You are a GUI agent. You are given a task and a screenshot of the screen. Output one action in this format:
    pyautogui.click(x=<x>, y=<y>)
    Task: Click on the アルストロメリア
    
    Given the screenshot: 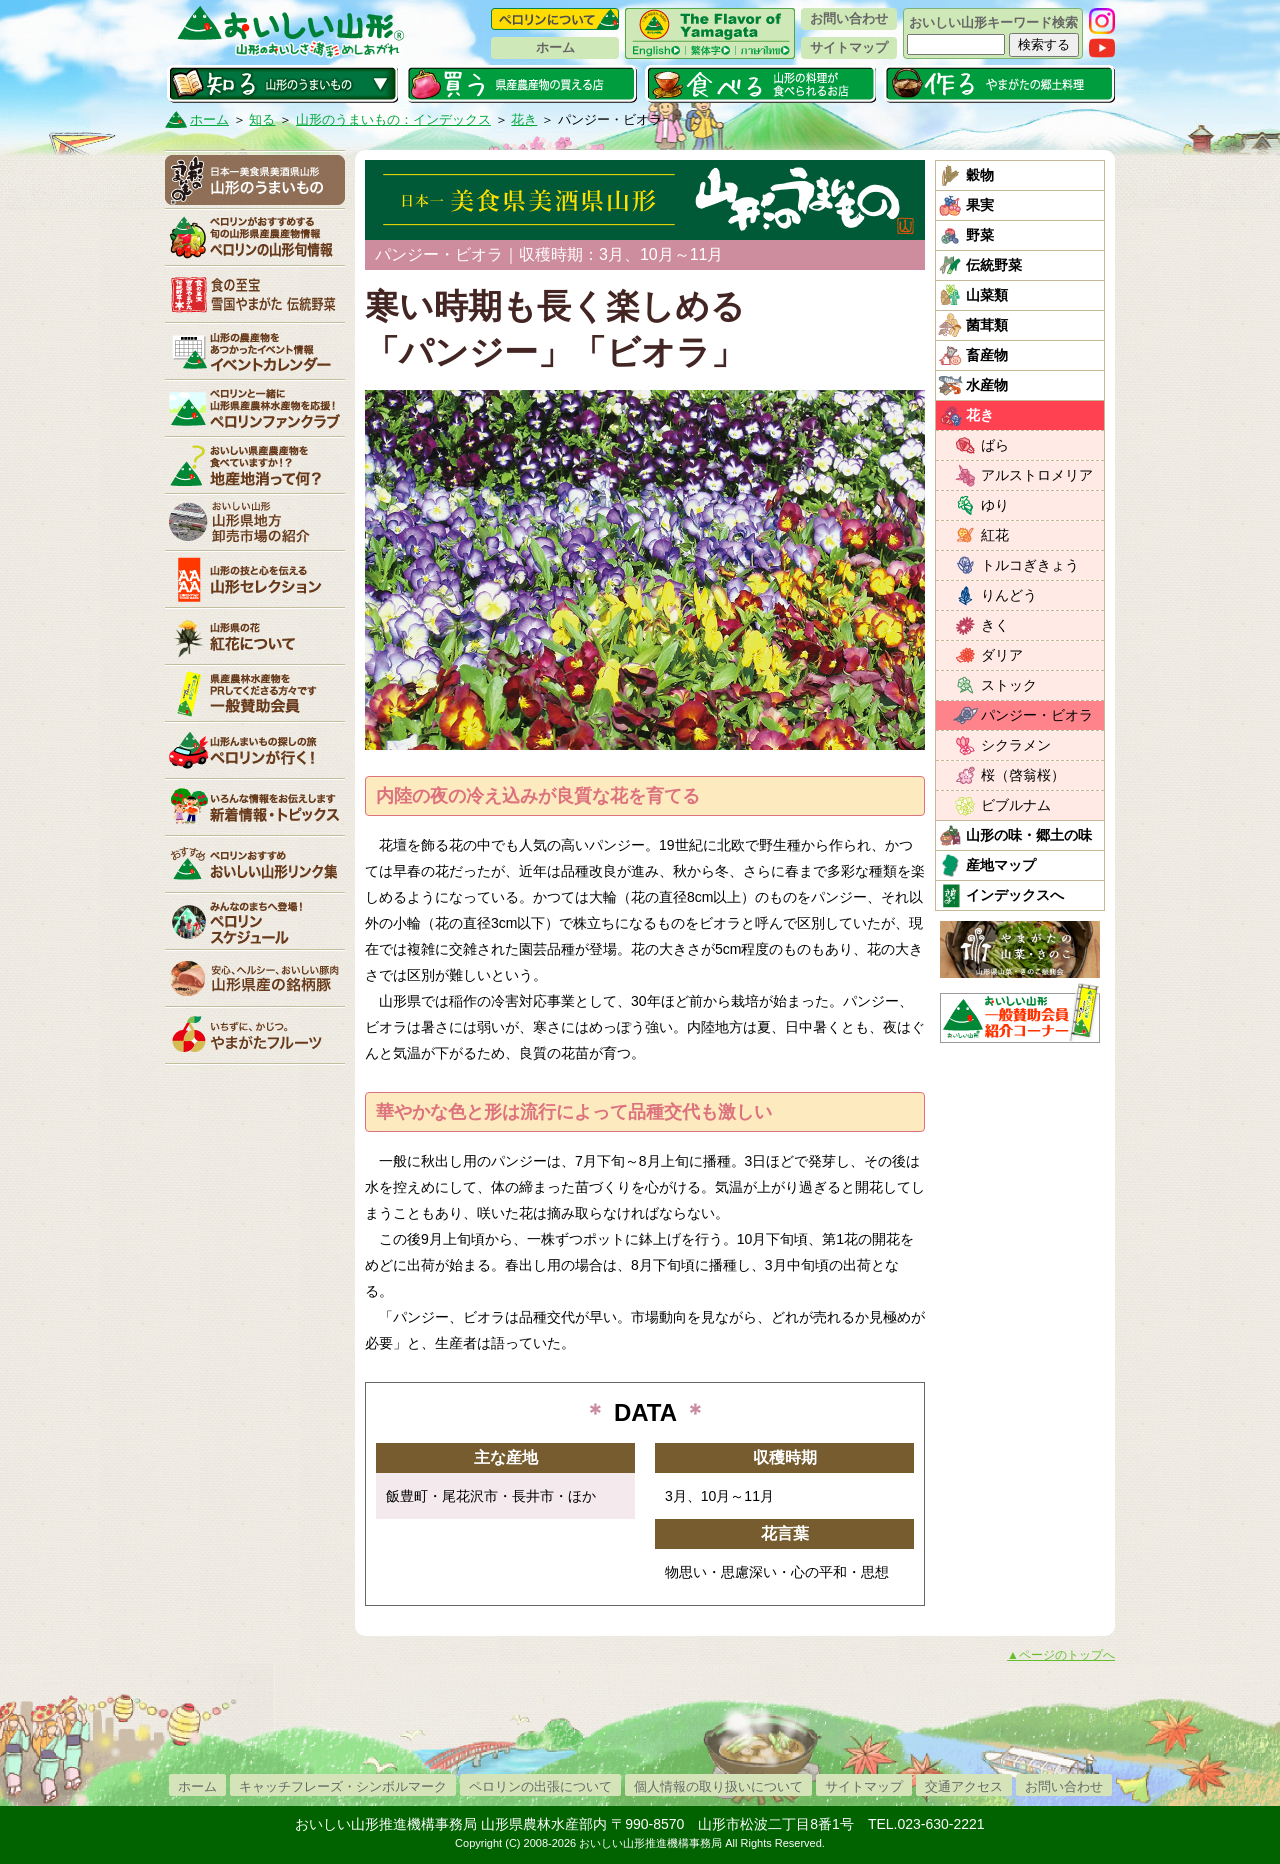 What is the action you would take?
    pyautogui.click(x=1037, y=475)
    